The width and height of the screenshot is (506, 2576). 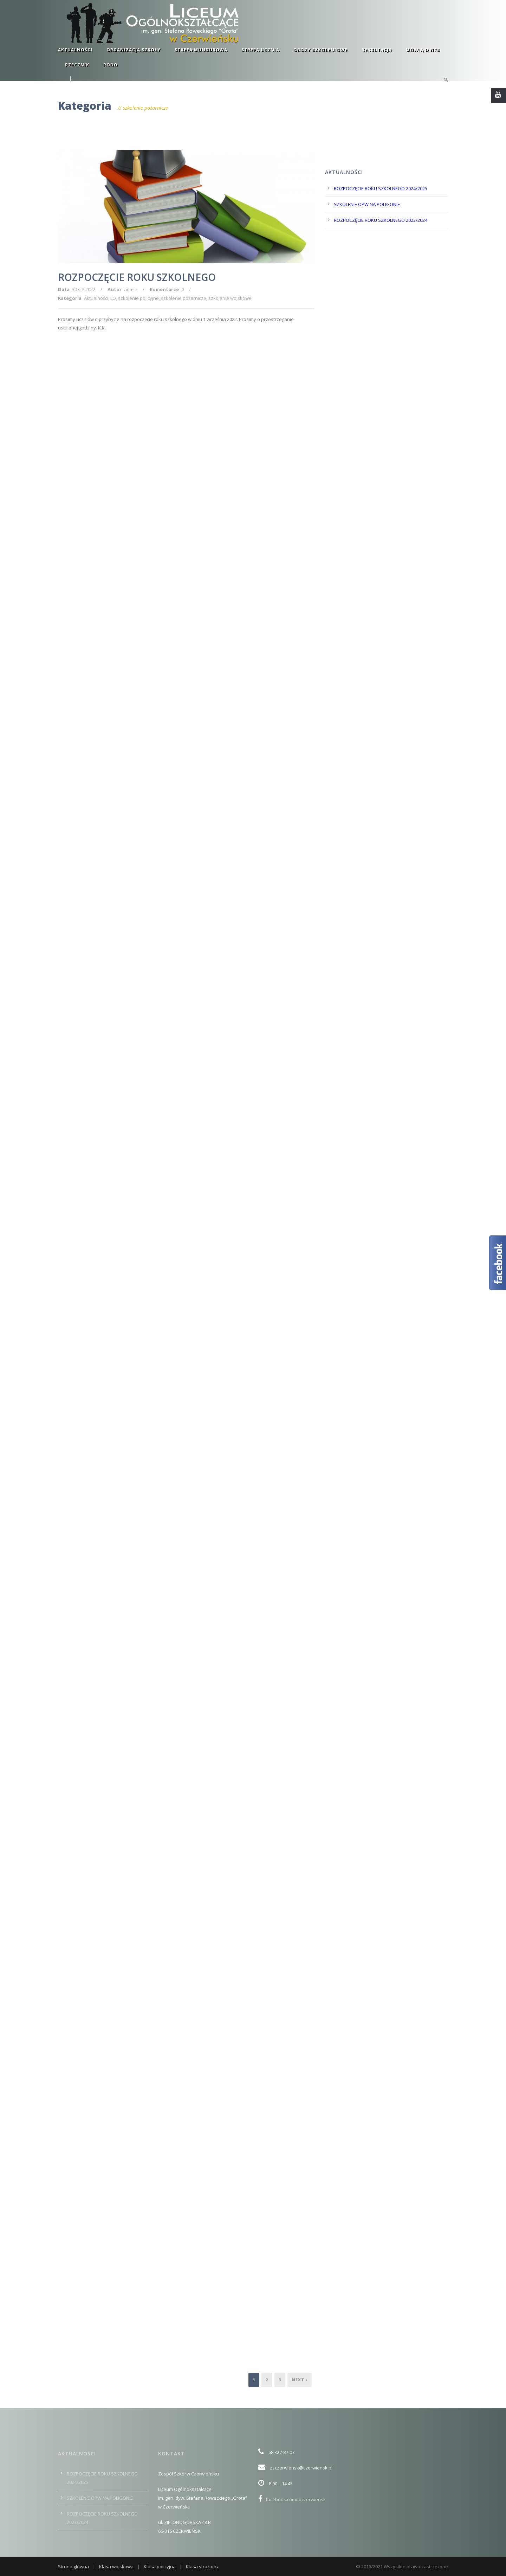 I want to click on admin, so click(x=130, y=289).